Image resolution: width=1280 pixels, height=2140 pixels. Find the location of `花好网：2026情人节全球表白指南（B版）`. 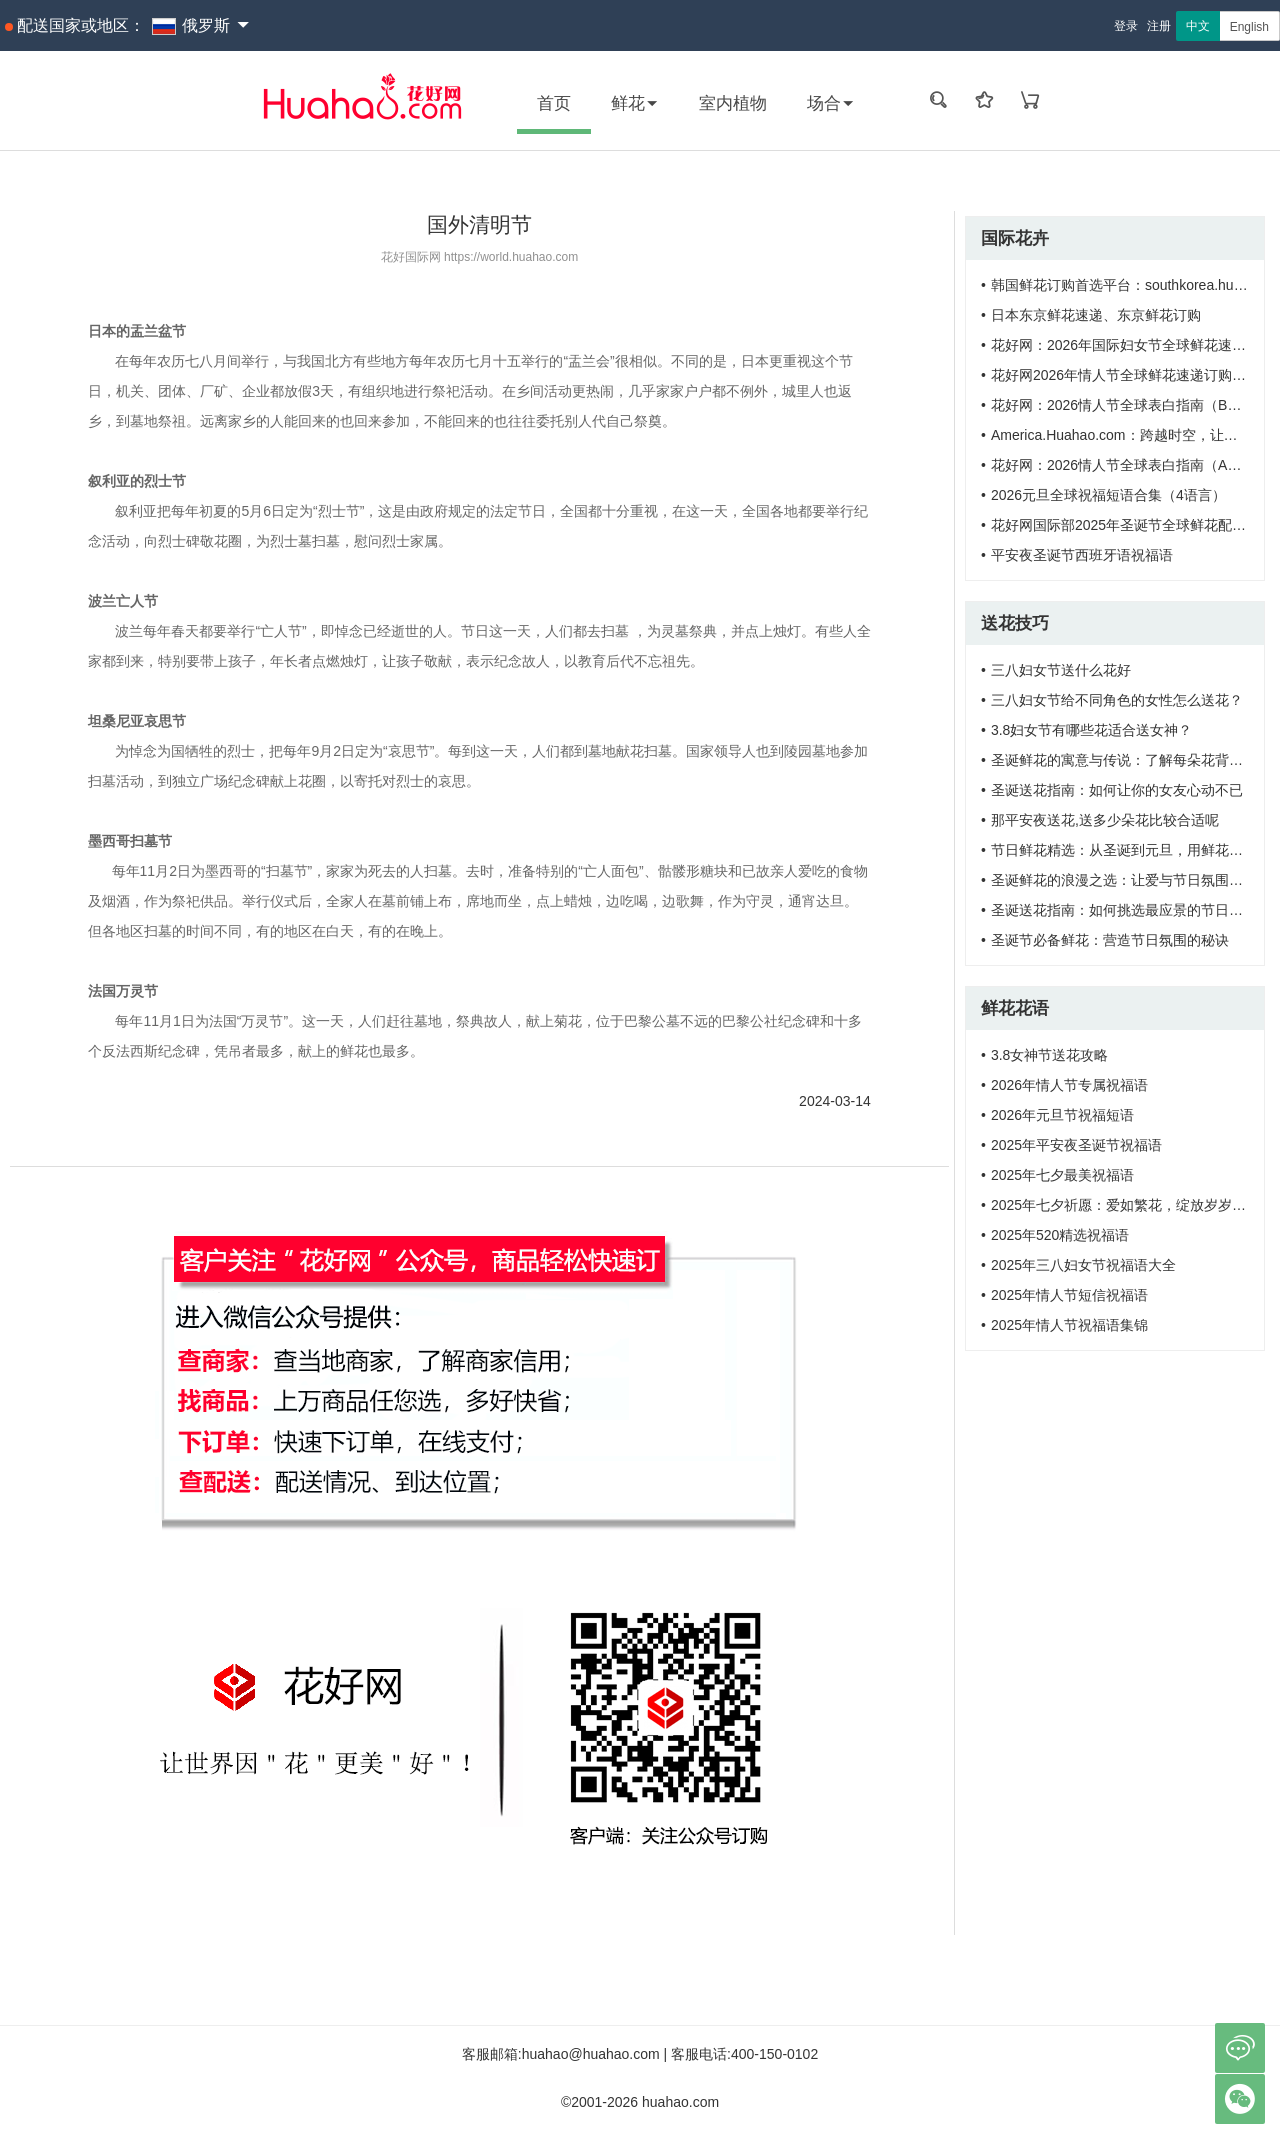

花好网：2026情人节全球表白指南（B版） is located at coordinates (1123, 405).